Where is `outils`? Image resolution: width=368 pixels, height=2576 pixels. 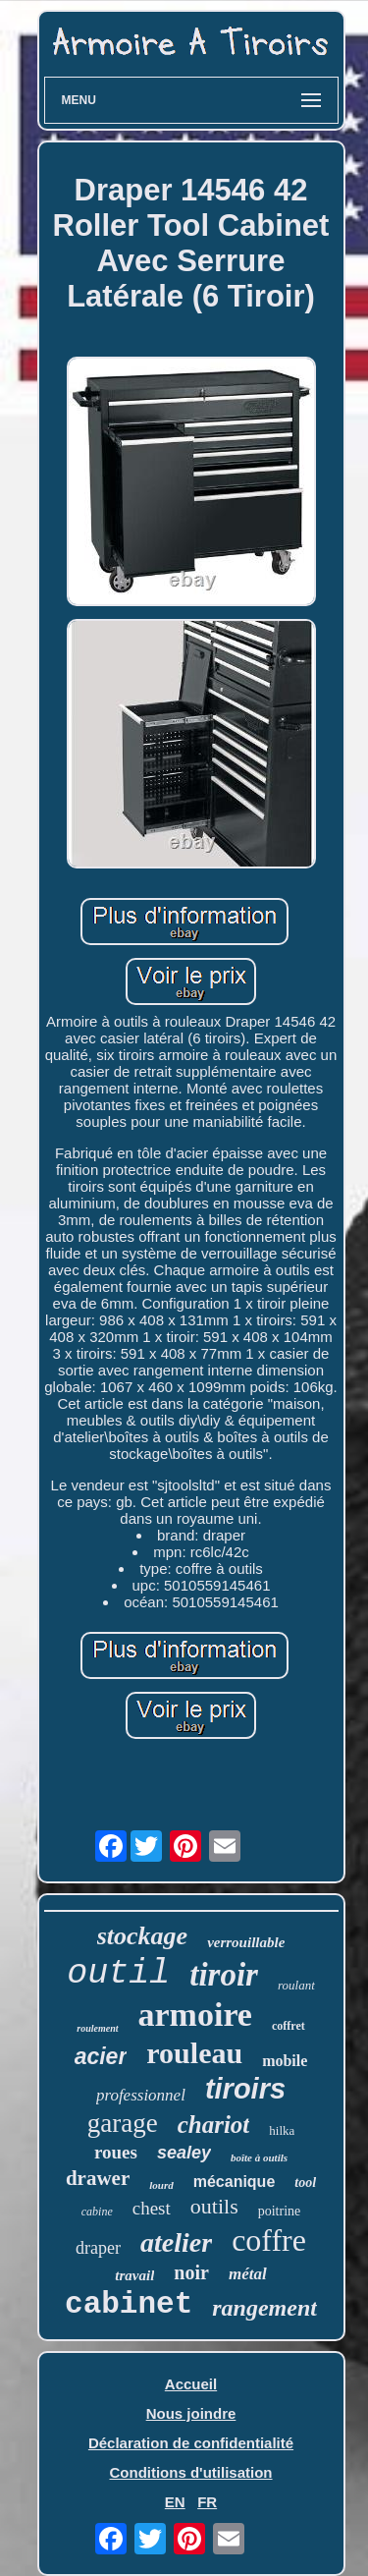
outils is located at coordinates (214, 2206).